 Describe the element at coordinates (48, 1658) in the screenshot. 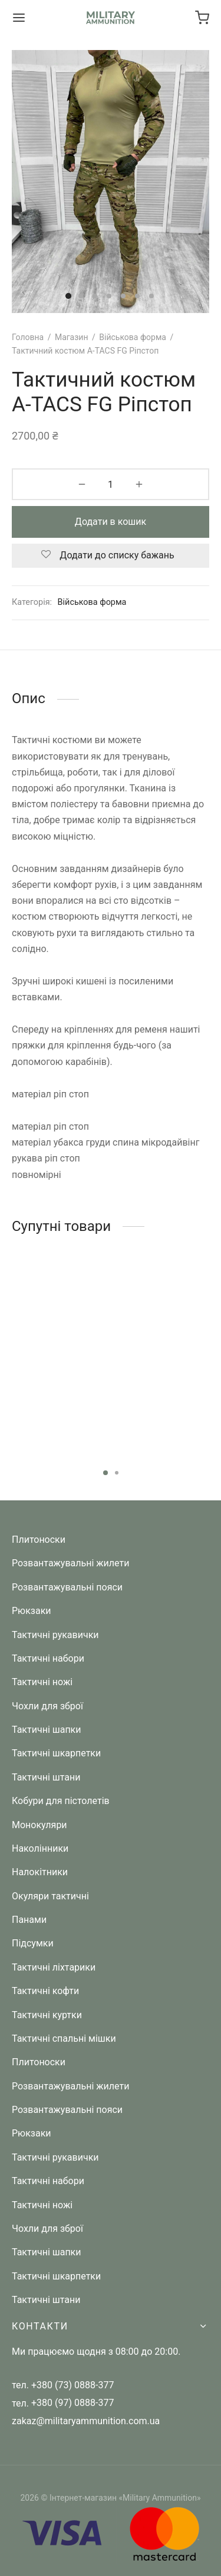

I see `Тактичні набори` at that location.